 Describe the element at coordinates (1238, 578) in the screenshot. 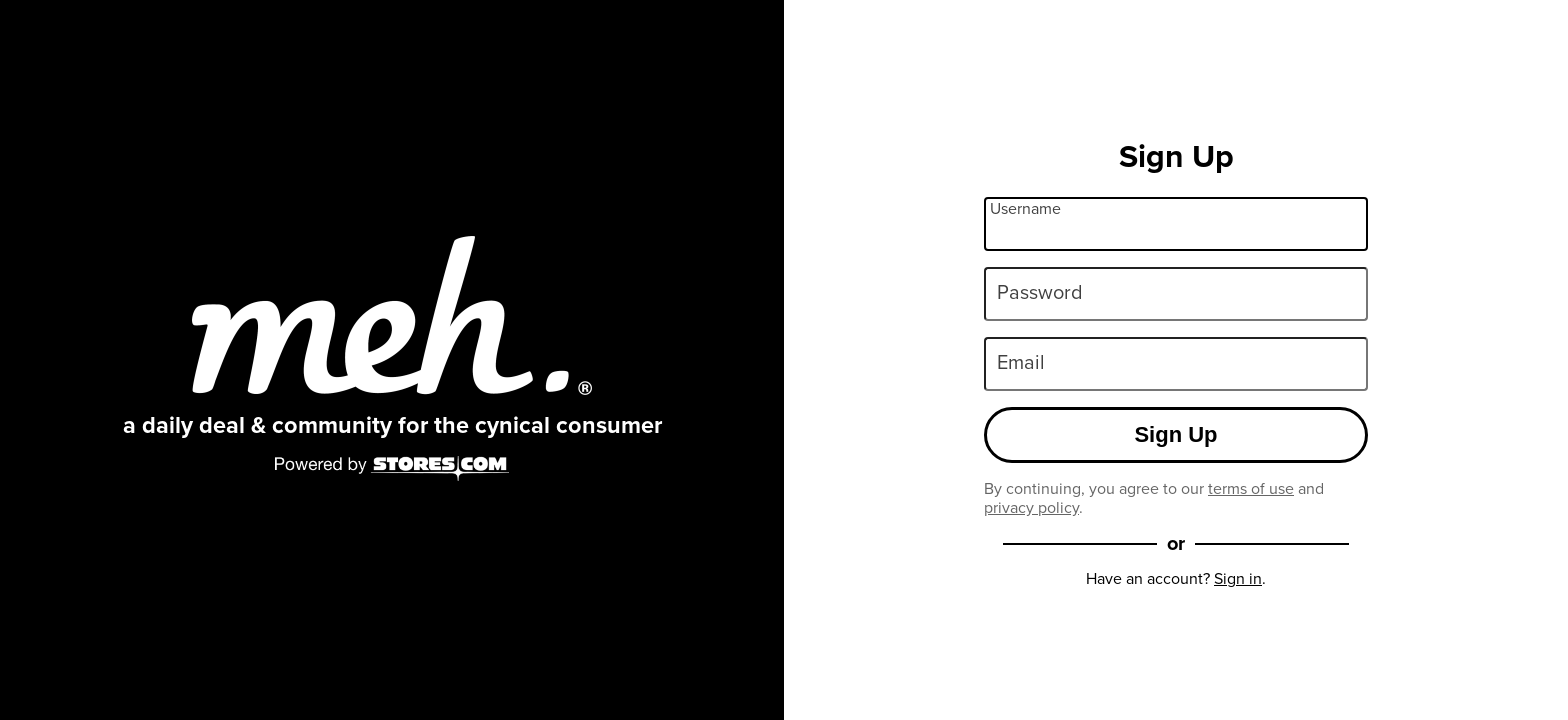

I see `Sign in` at that location.